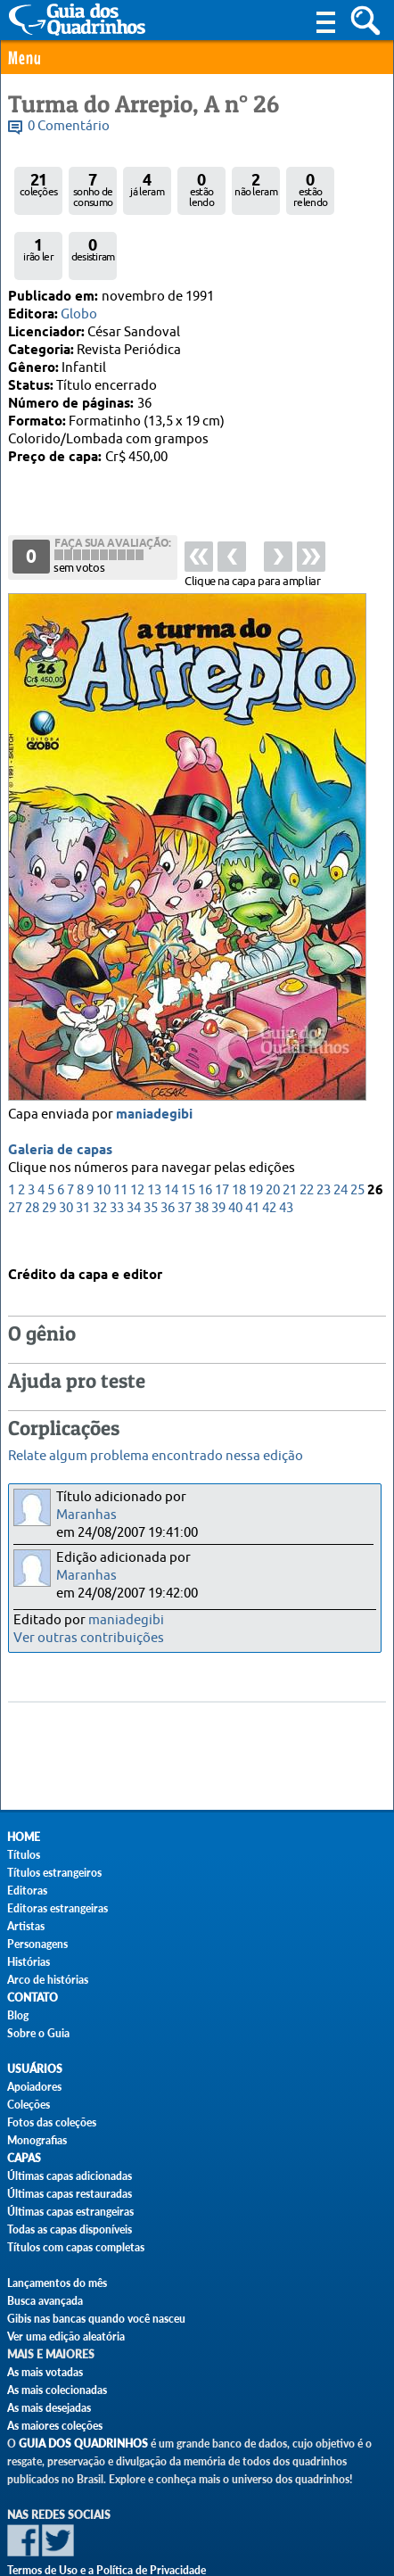 The image size is (394, 2576). What do you see at coordinates (137, 1129) in the screenshot?
I see `12` at bounding box center [137, 1129].